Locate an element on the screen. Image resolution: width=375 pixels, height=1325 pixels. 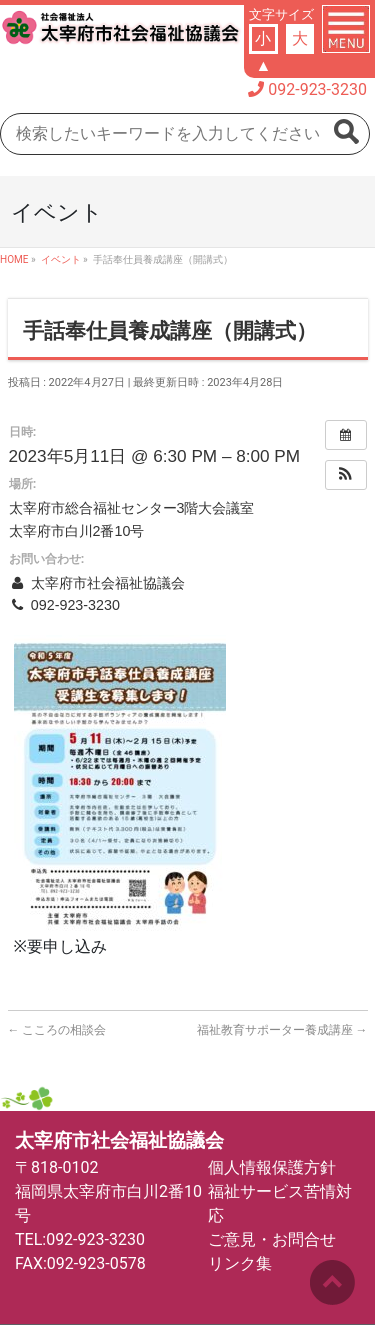
リンク集 is located at coordinates (240, 1263).